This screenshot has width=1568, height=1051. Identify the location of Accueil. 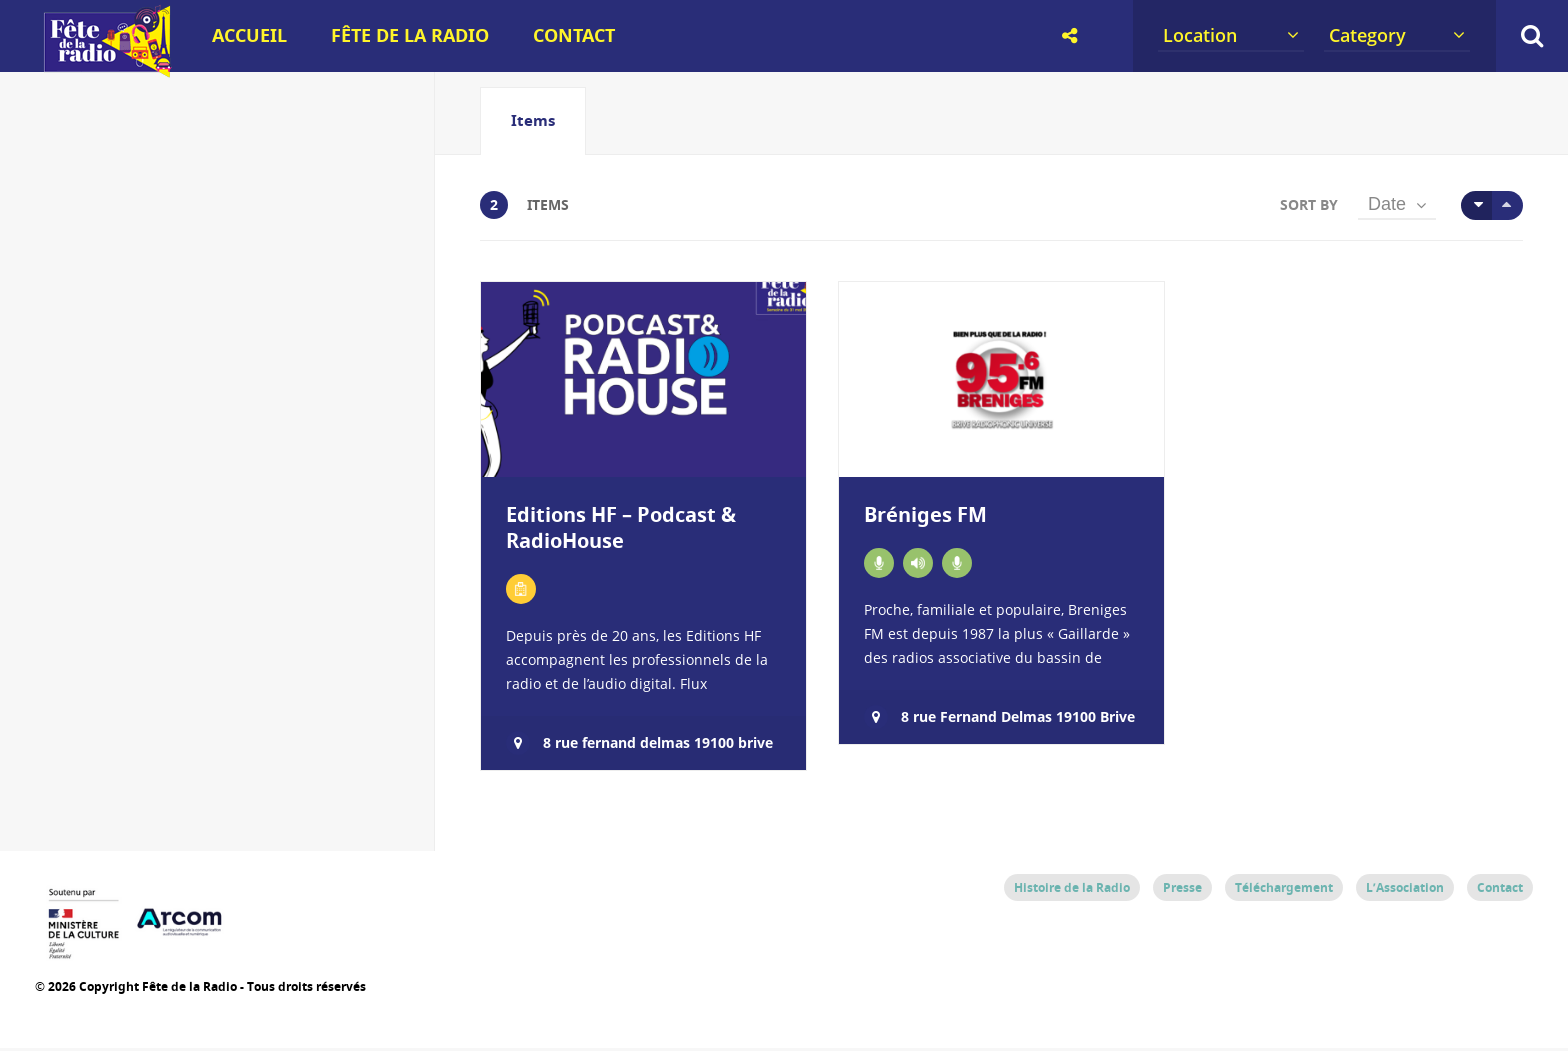
(249, 35).